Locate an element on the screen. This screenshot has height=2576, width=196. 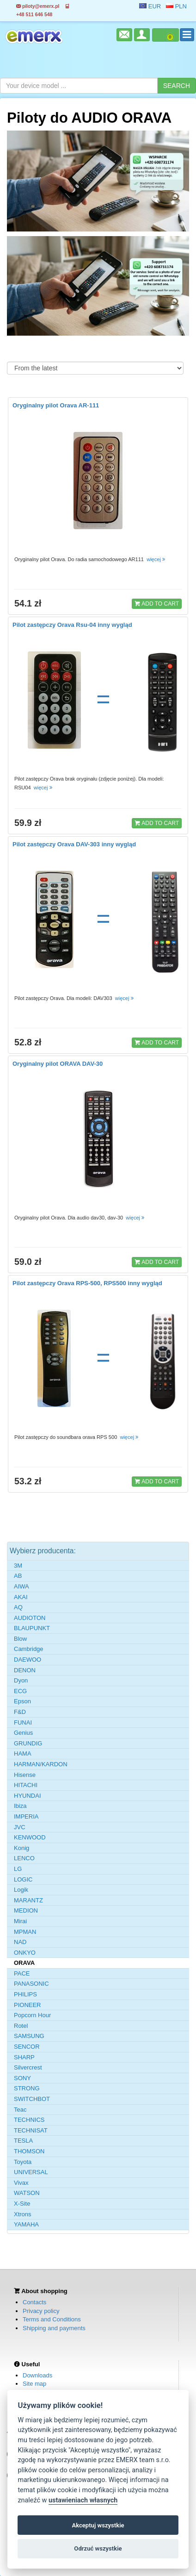
YAMAHA is located at coordinates (26, 2224).